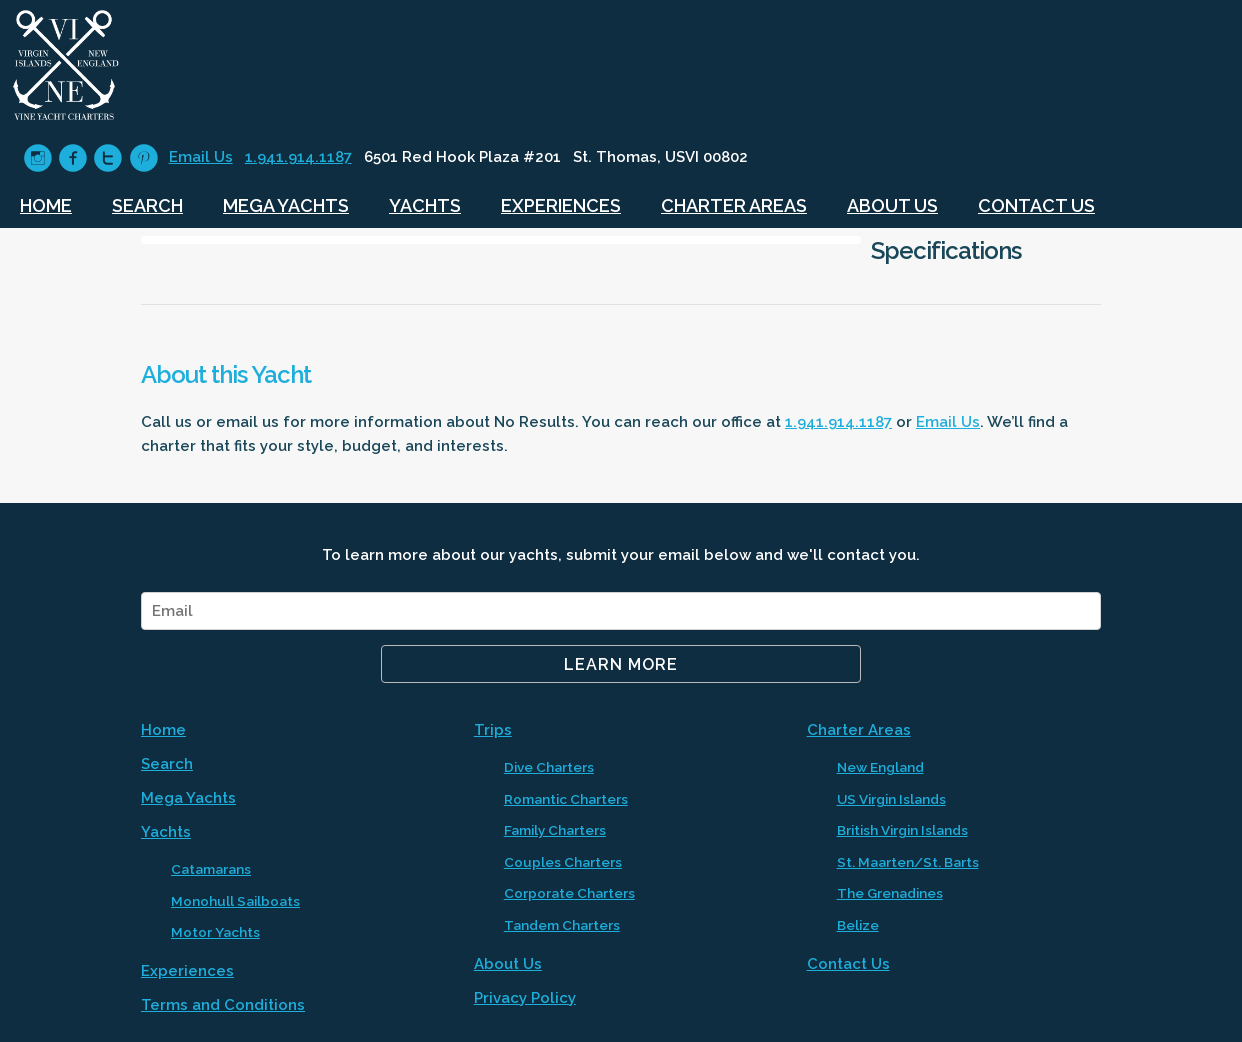 The height and width of the screenshot is (1042, 1242). What do you see at coordinates (72, 158) in the screenshot?
I see `circlefacebook` at bounding box center [72, 158].